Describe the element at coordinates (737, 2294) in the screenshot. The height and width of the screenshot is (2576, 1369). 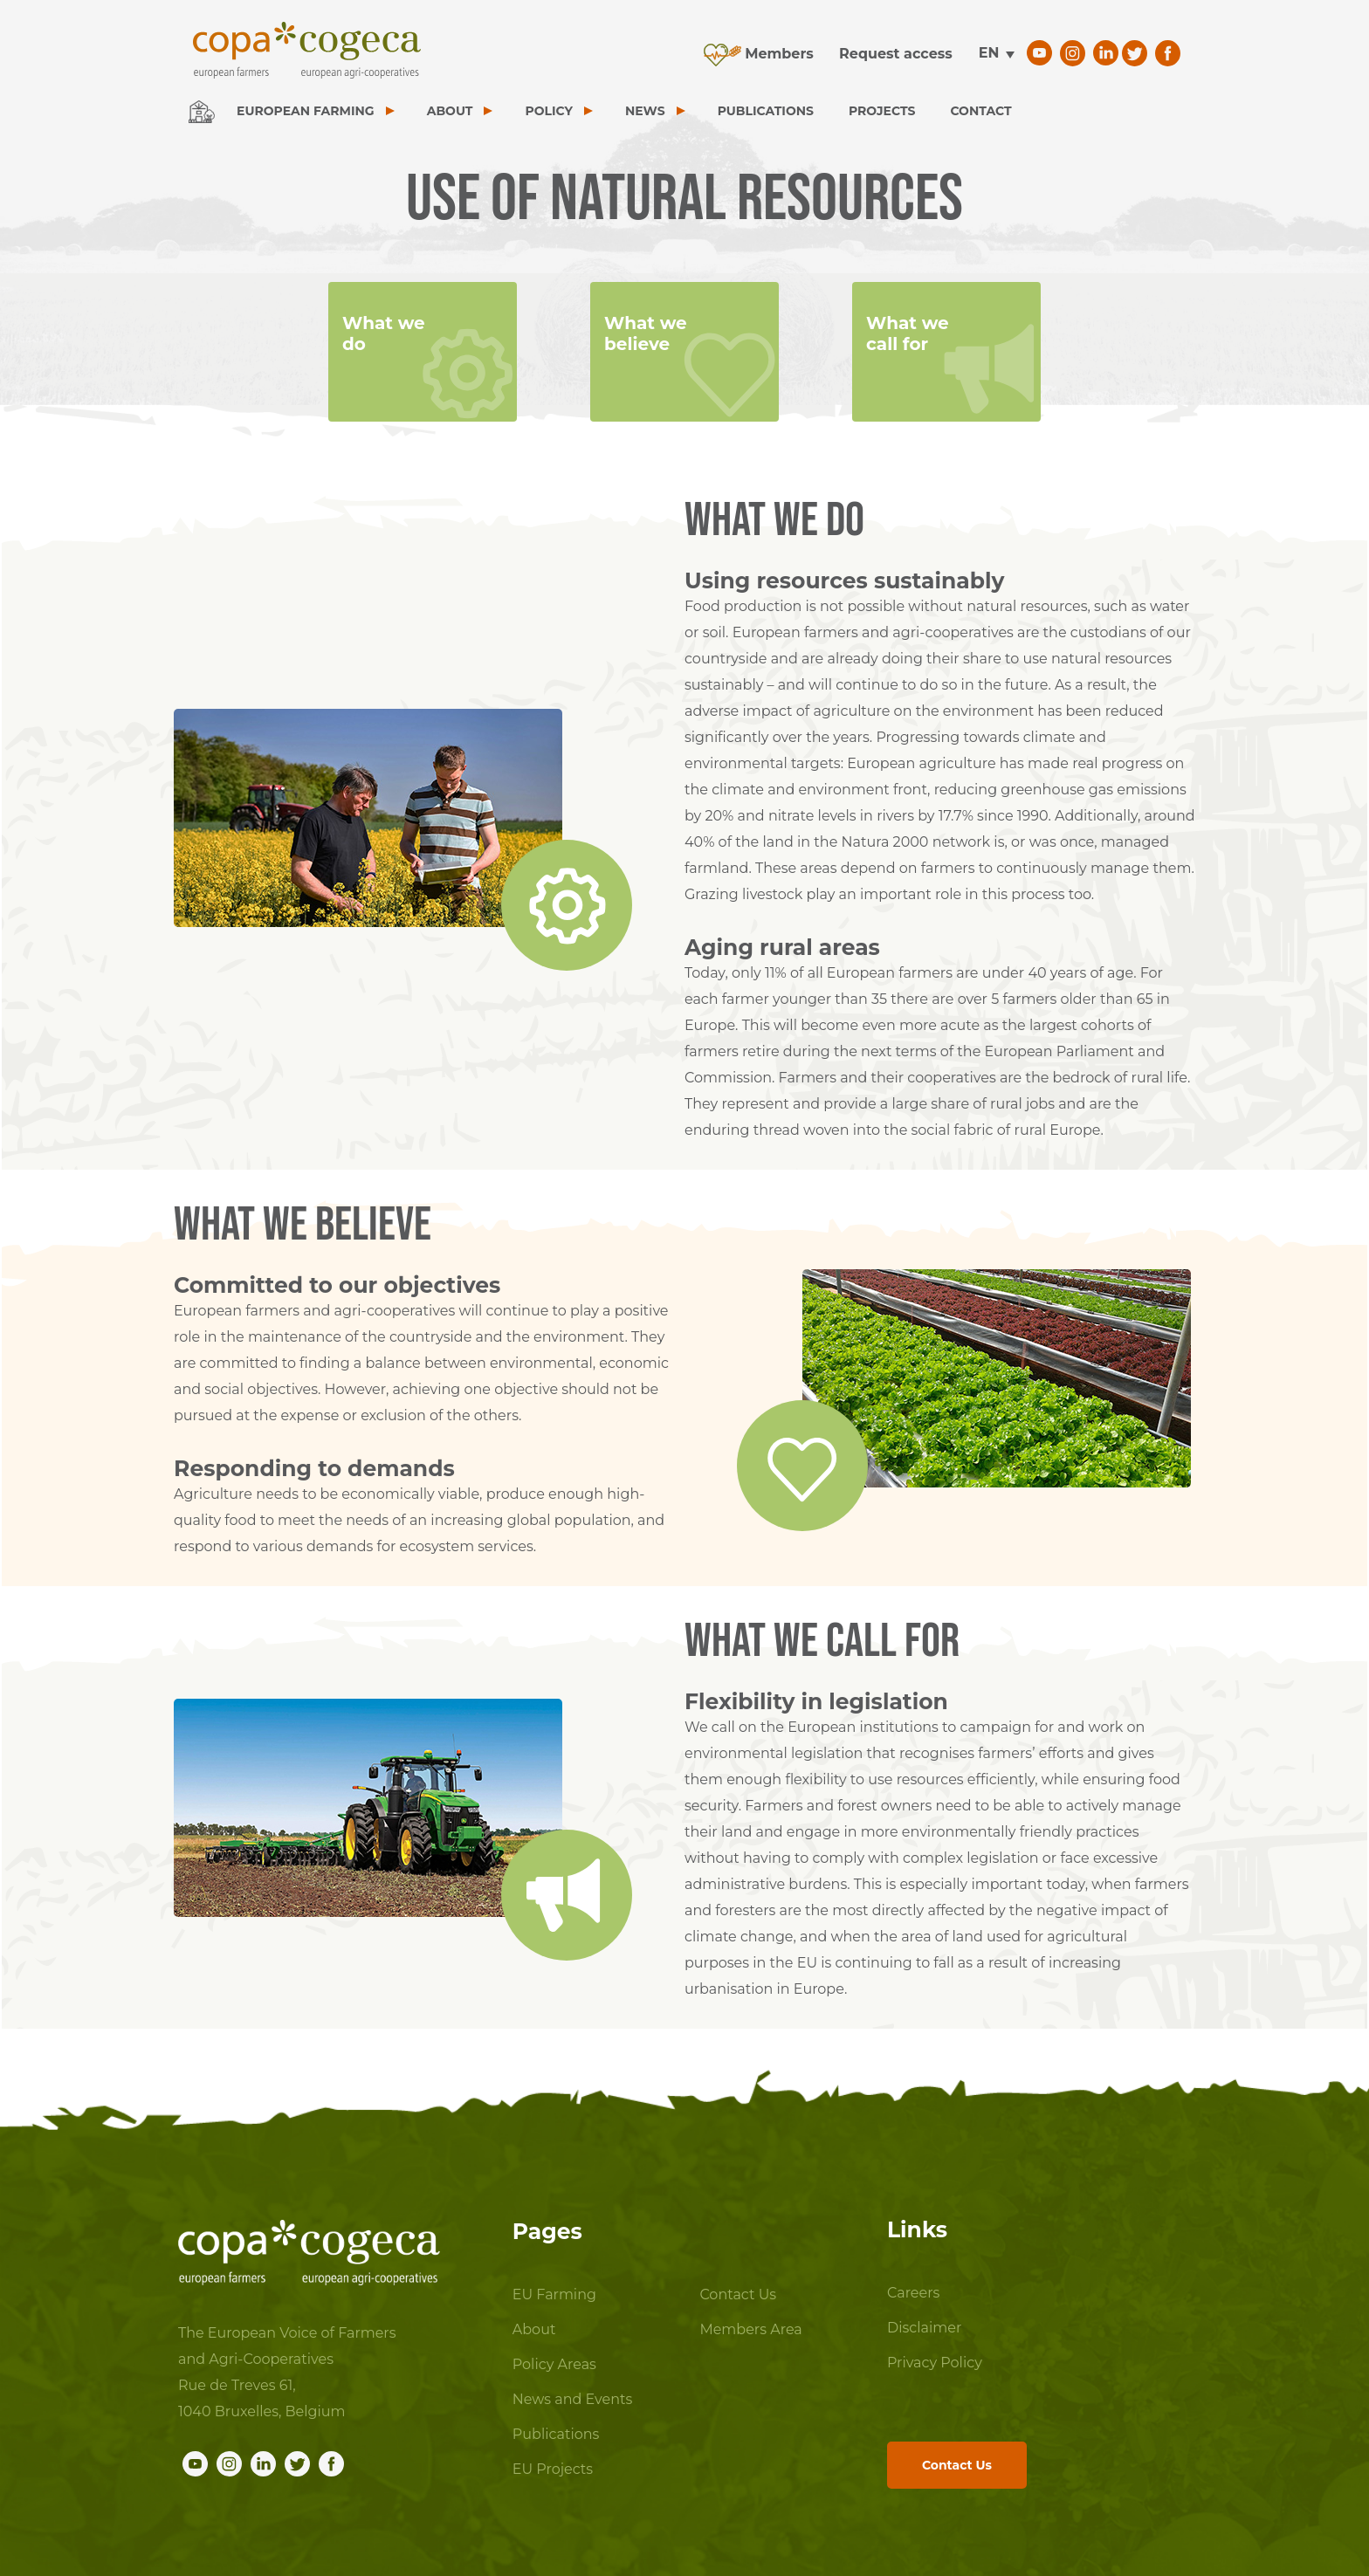
I see `Contact Us` at that location.